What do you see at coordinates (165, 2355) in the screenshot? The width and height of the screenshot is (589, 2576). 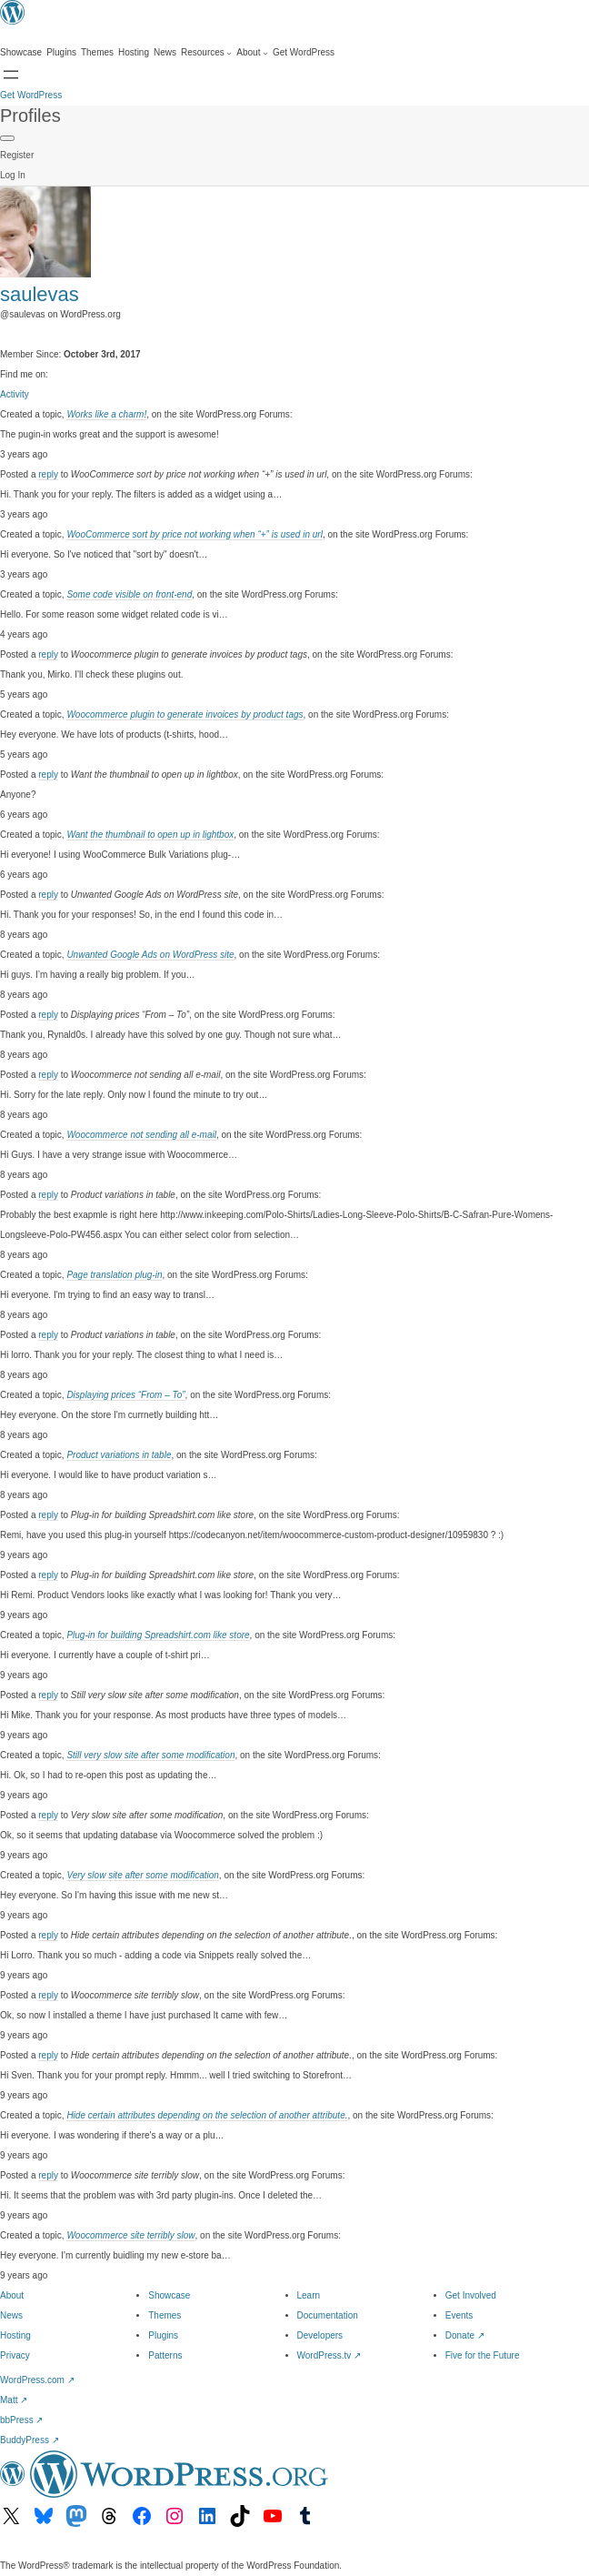 I see `Patterns` at bounding box center [165, 2355].